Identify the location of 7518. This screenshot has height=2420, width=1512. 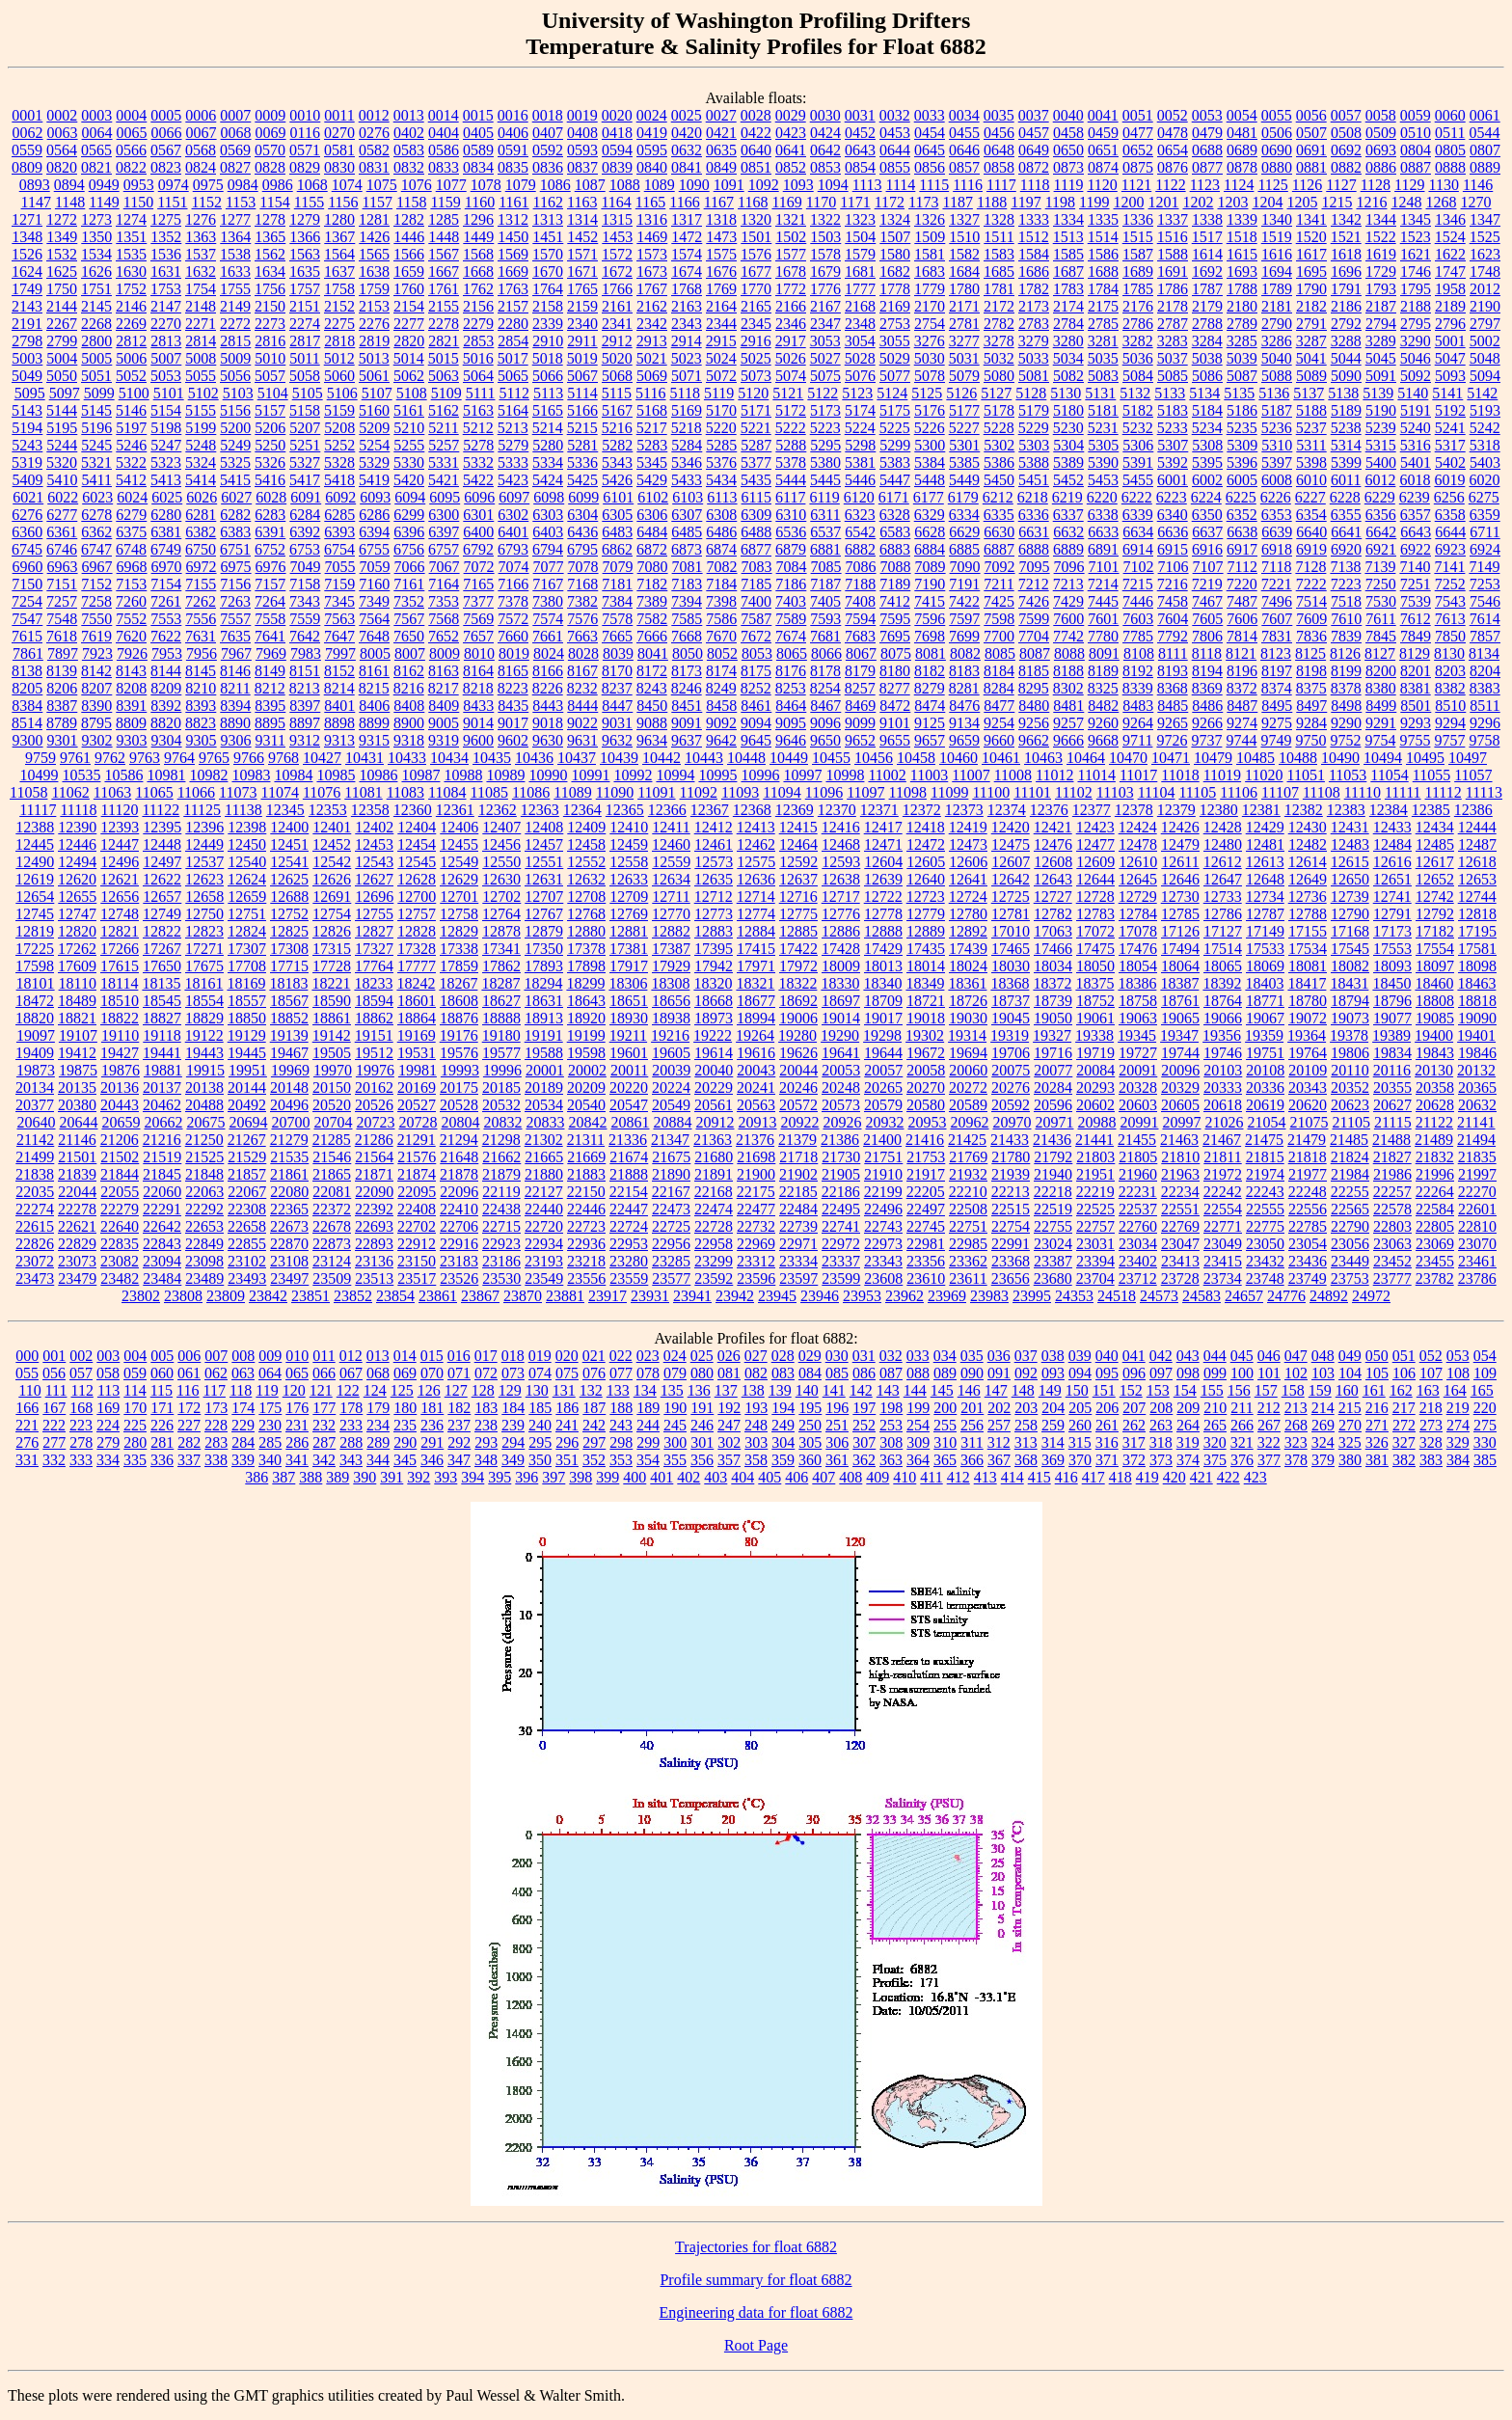
(1346, 601).